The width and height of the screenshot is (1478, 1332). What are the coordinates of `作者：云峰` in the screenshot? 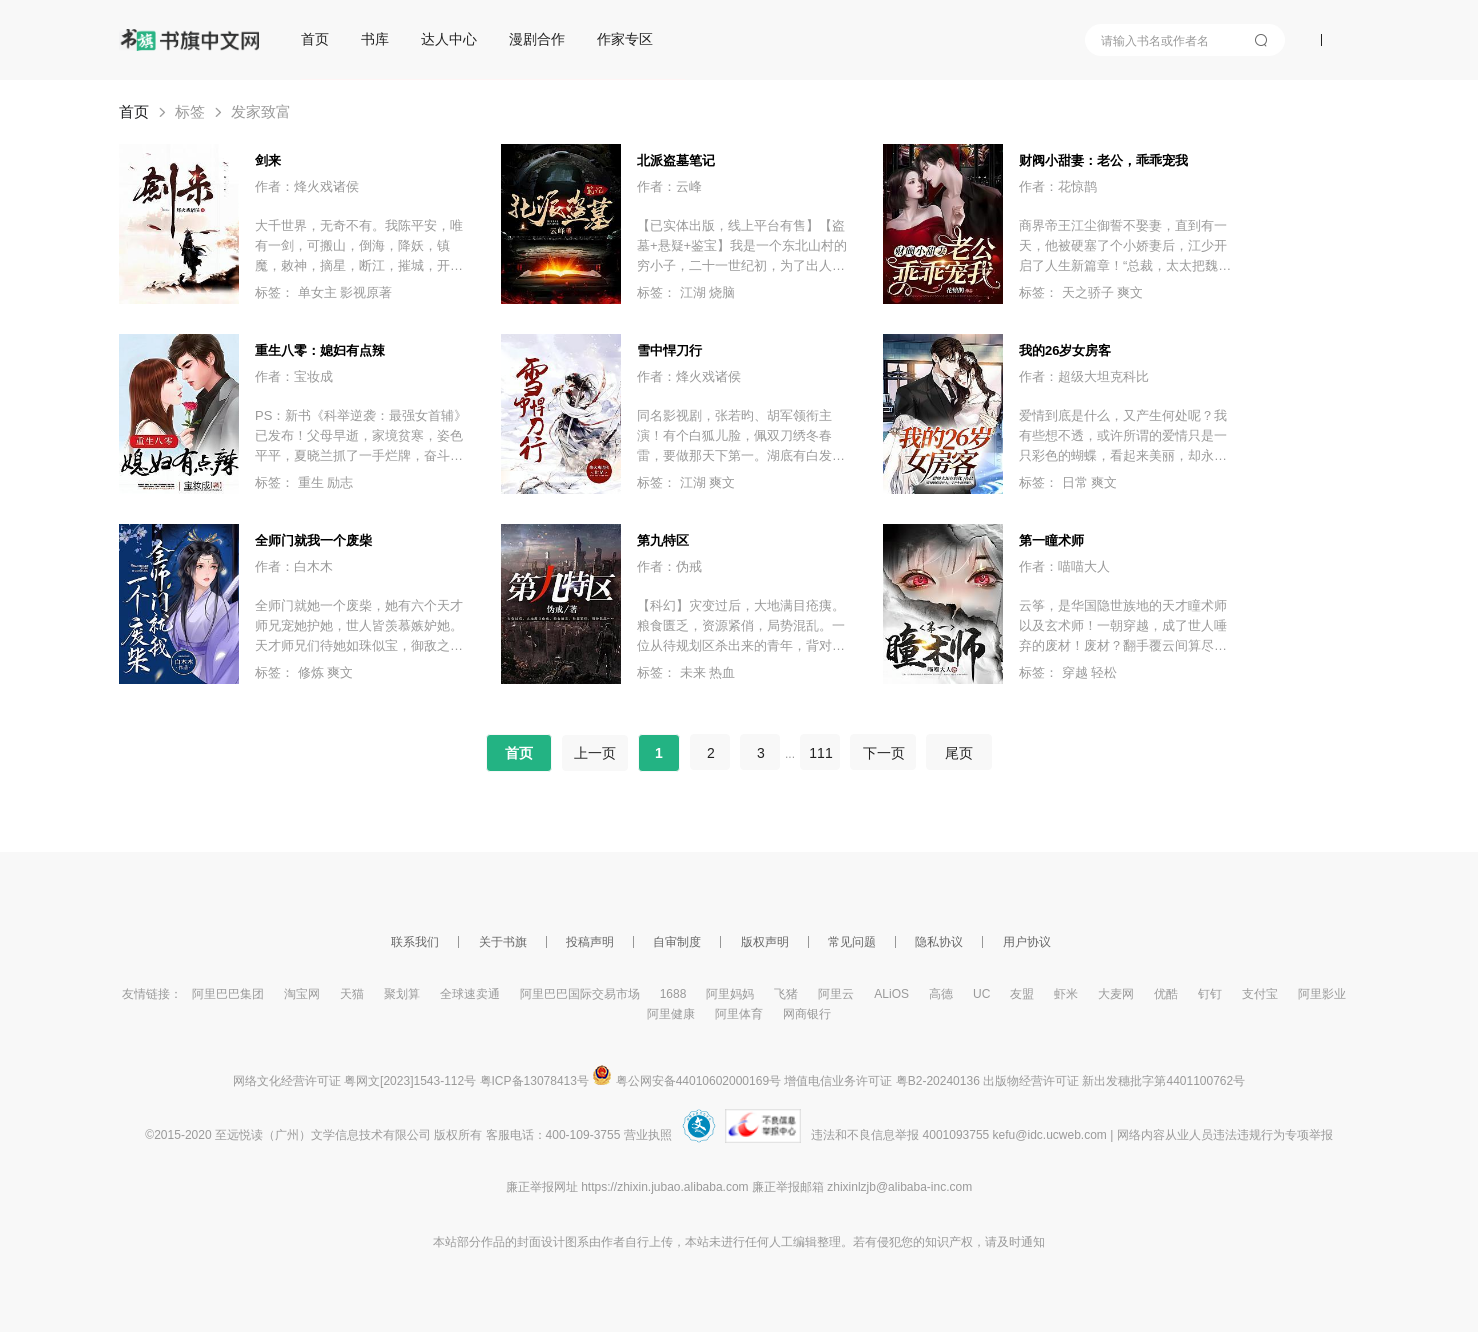 It's located at (669, 186).